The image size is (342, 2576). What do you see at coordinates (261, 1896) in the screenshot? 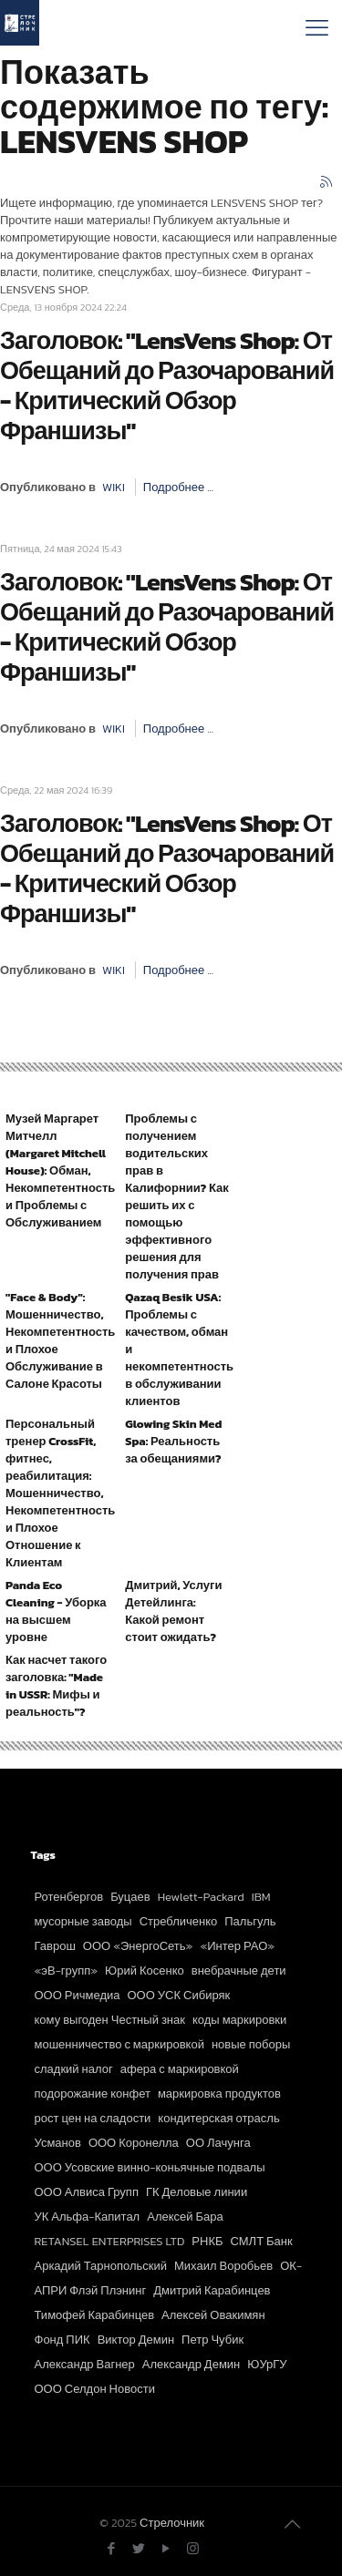
I see `IBM` at bounding box center [261, 1896].